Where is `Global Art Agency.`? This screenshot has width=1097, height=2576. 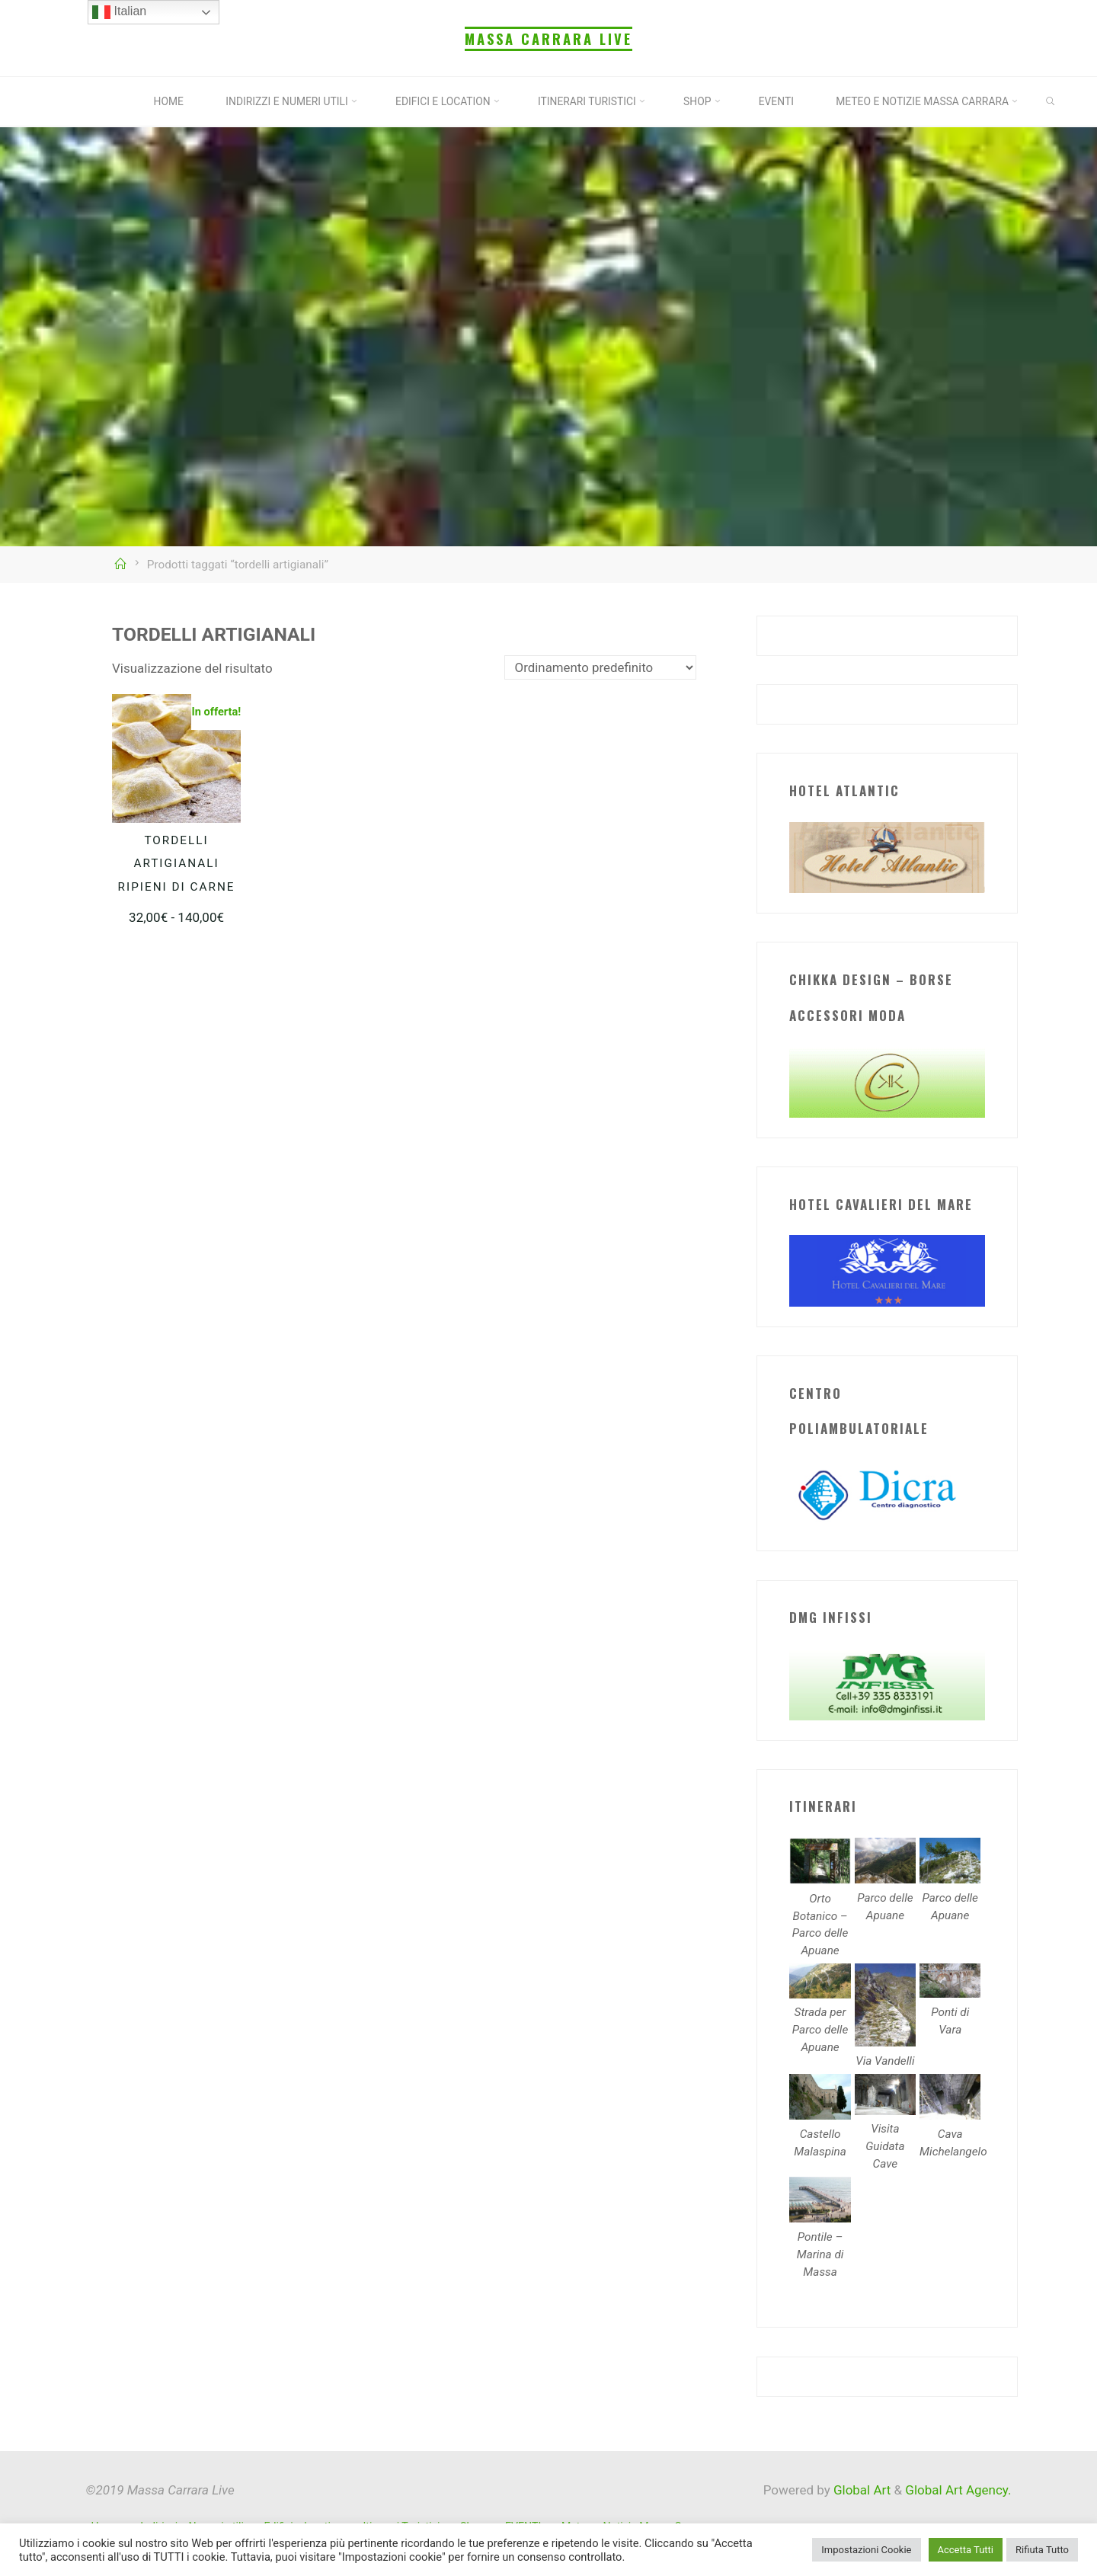
Global Art Agency. is located at coordinates (958, 2490).